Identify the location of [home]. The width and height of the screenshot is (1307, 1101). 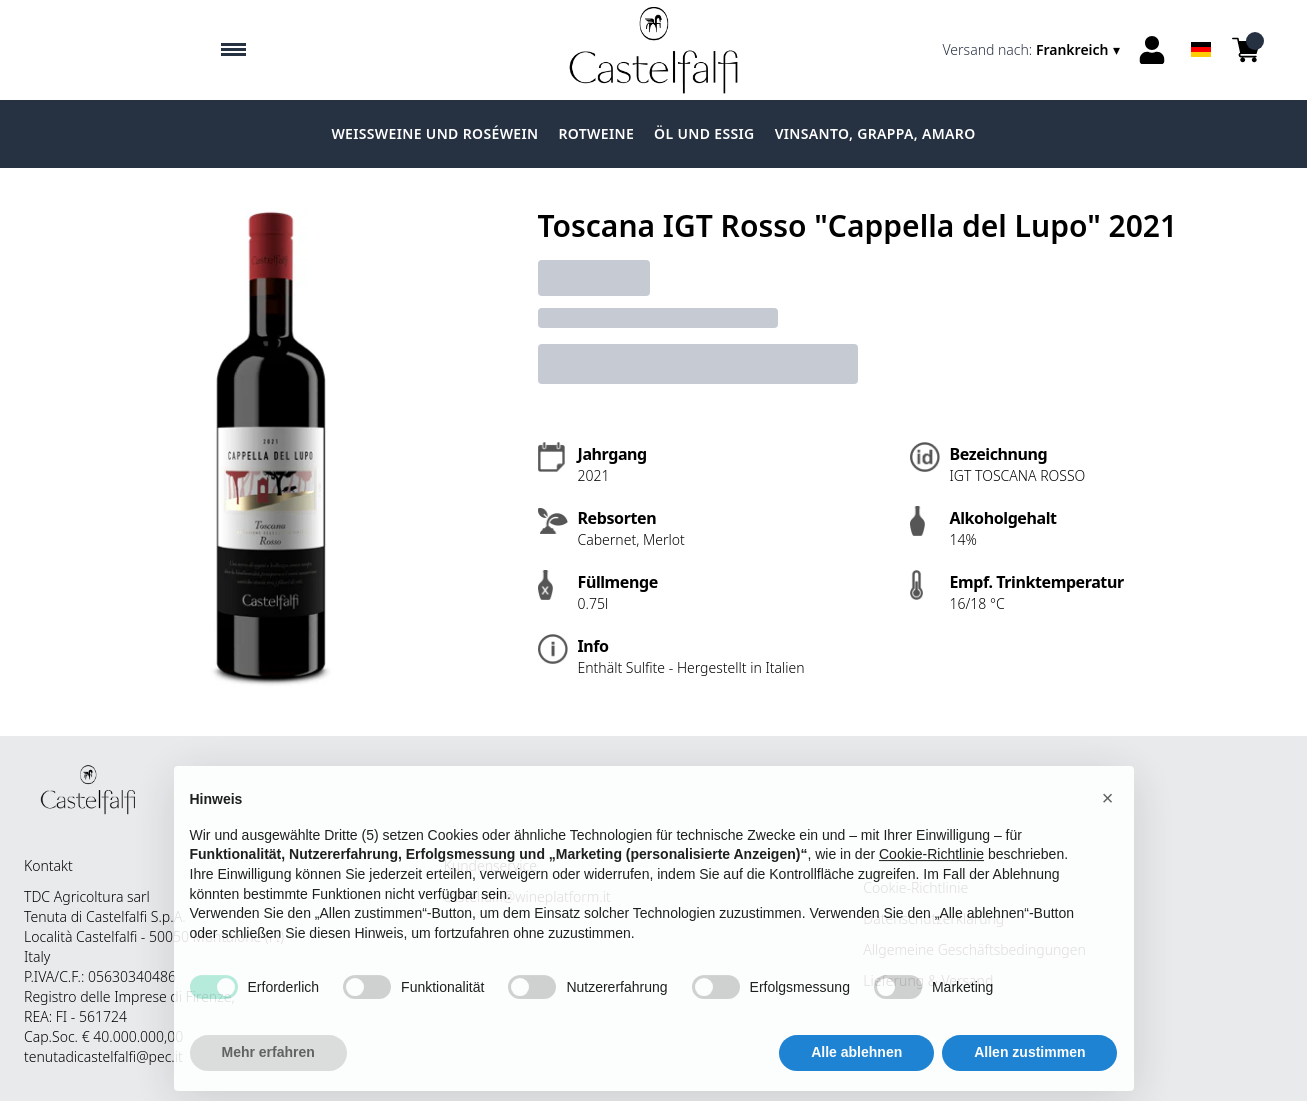
(653, 50).